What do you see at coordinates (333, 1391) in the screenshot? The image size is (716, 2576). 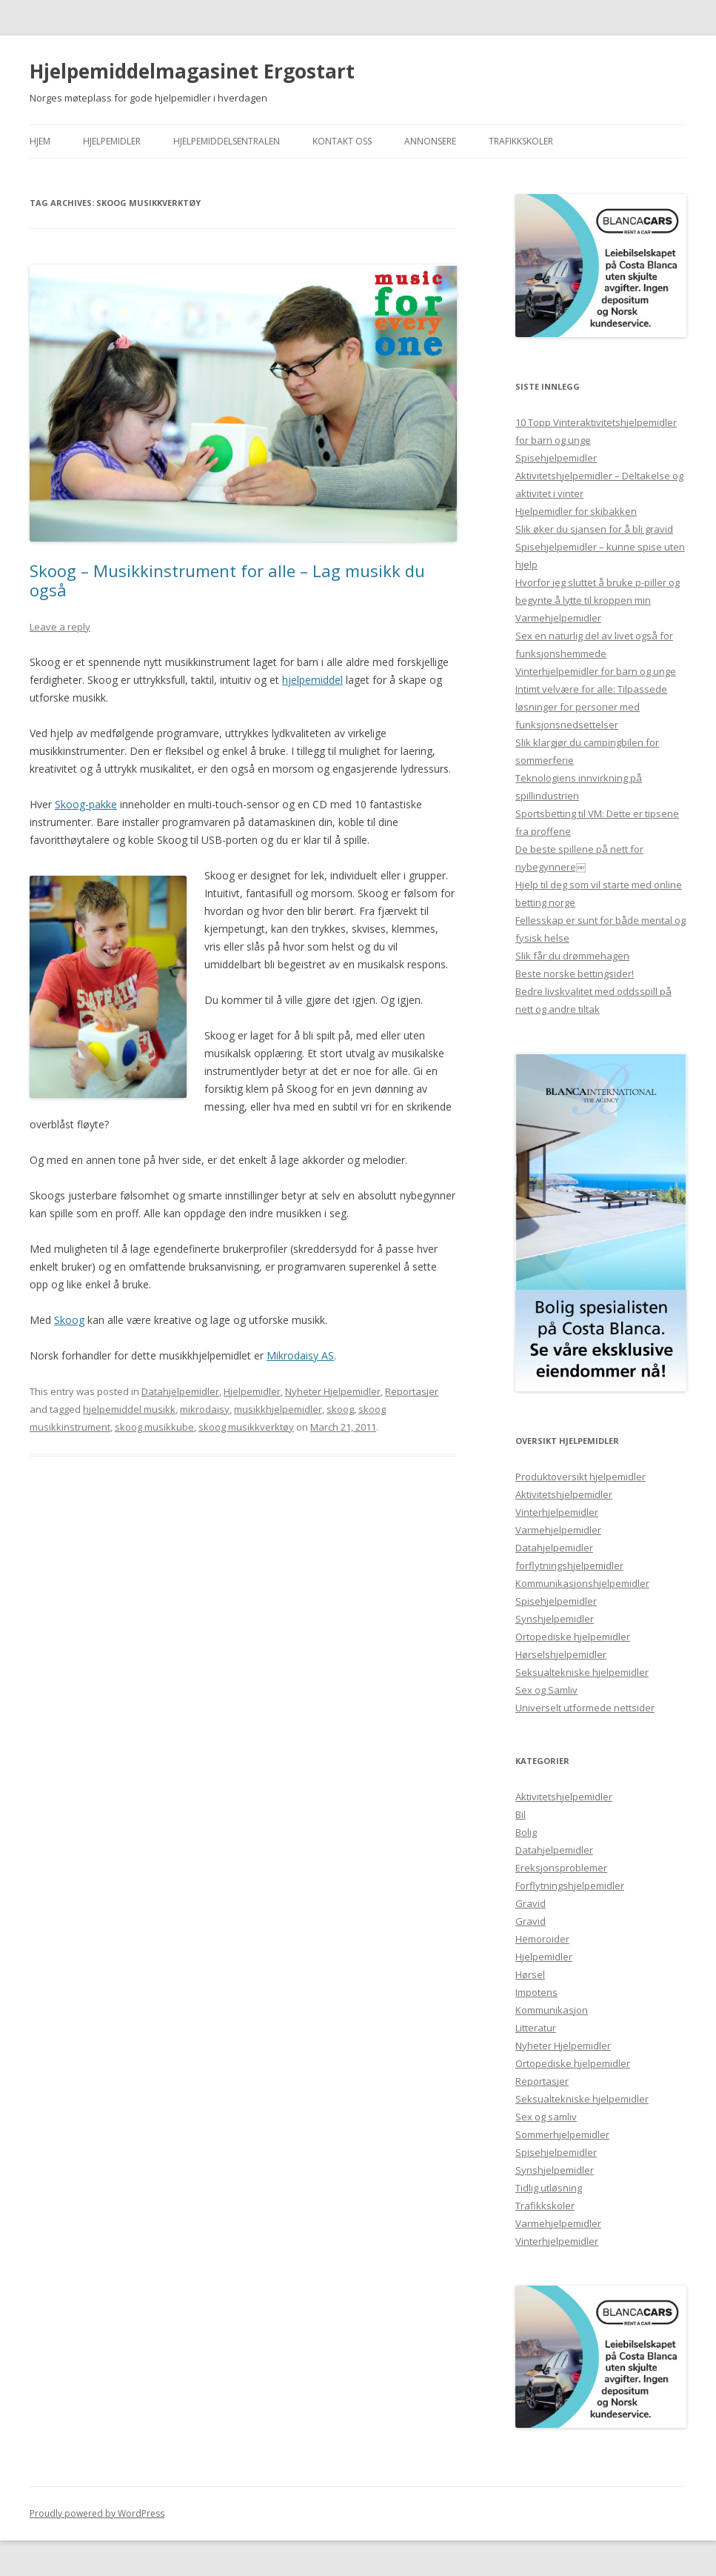 I see `Nyheter Hjelpemidler` at bounding box center [333, 1391].